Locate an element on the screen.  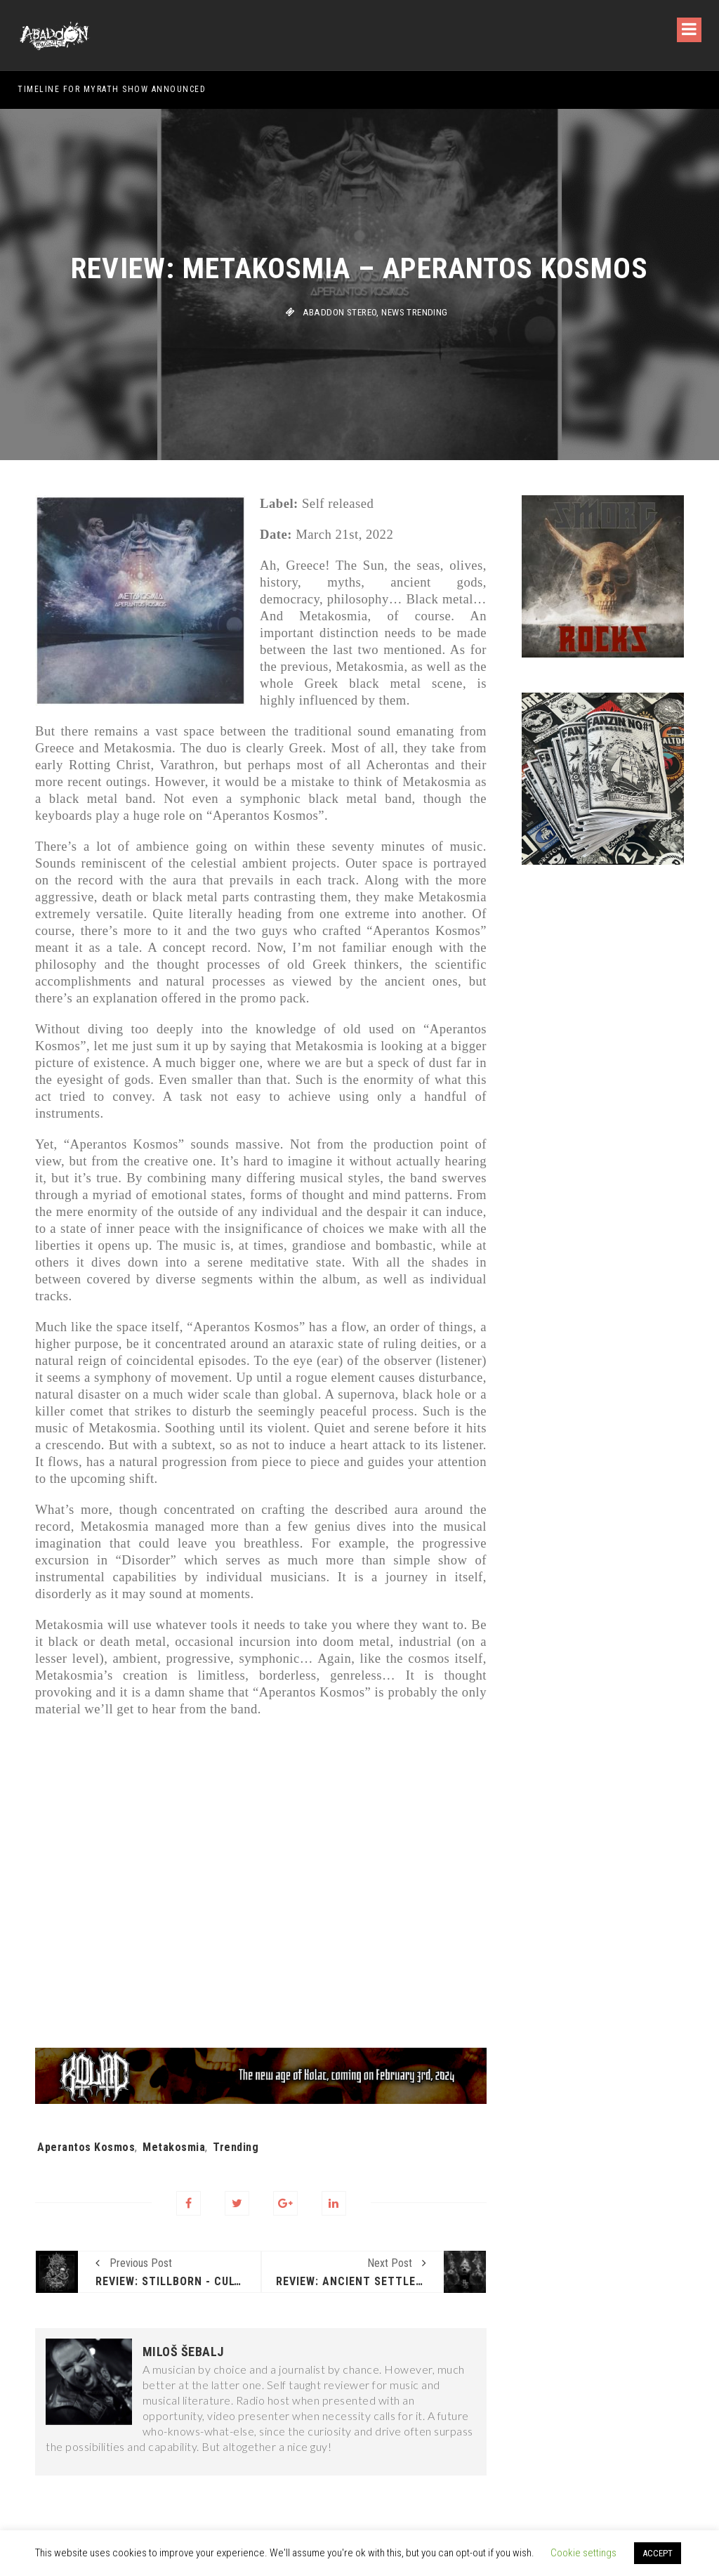
Cookie settings [button] is located at coordinates (583, 2552).